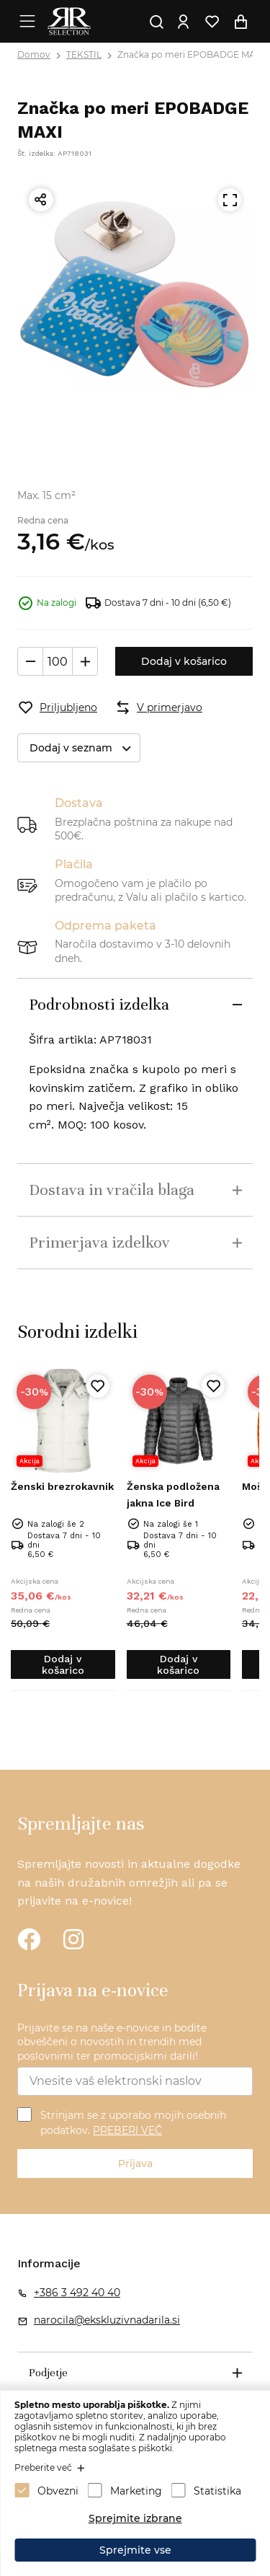 The height and width of the screenshot is (2576, 270). What do you see at coordinates (184, 661) in the screenshot?
I see `Dodaj v košarico` at bounding box center [184, 661].